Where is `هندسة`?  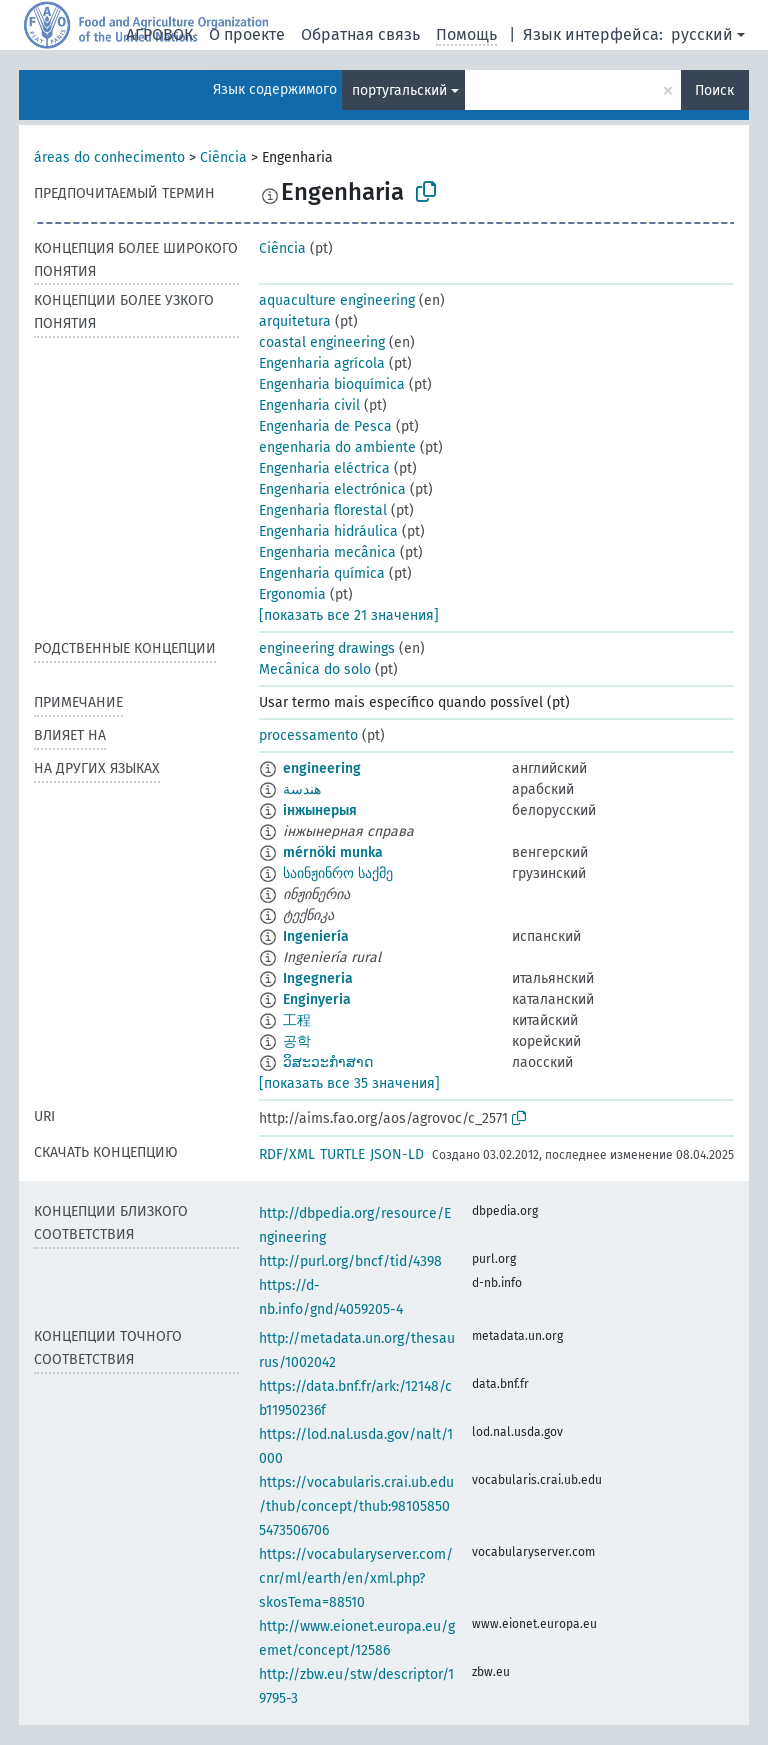 هندسة is located at coordinates (302, 789).